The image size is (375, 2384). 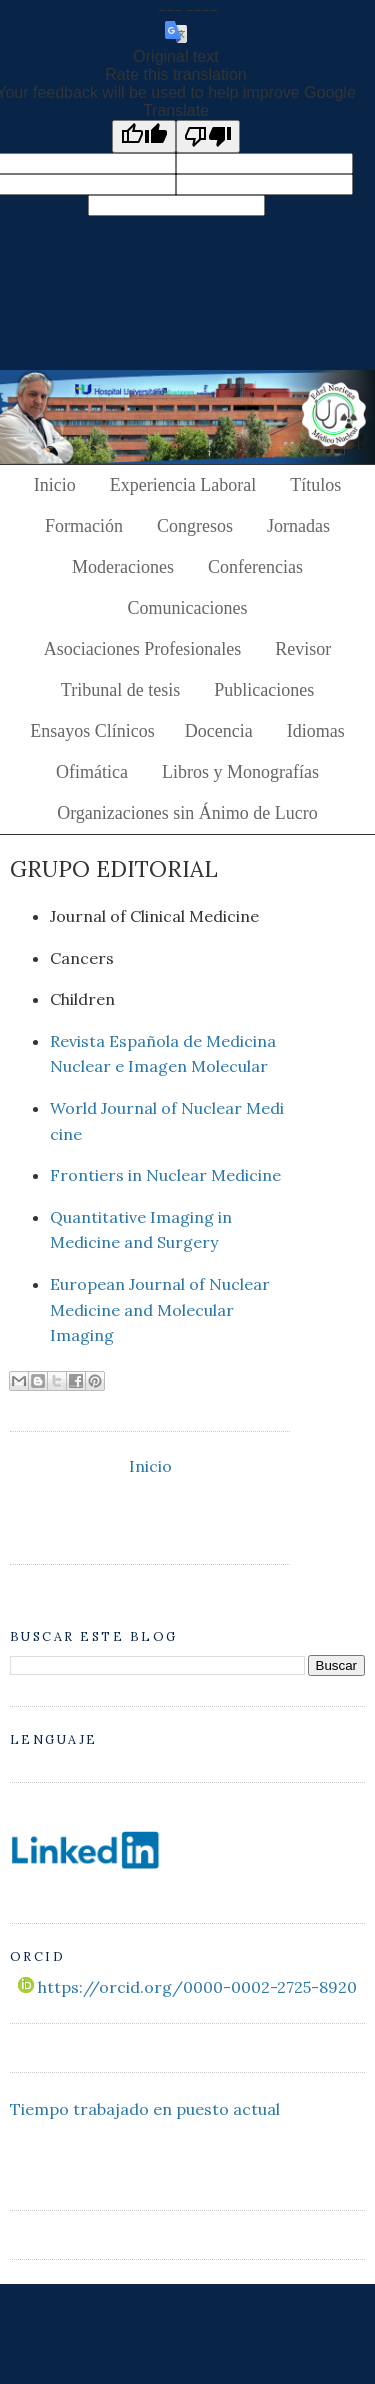 I want to click on Asociaciones Profesionales, so click(x=142, y=649).